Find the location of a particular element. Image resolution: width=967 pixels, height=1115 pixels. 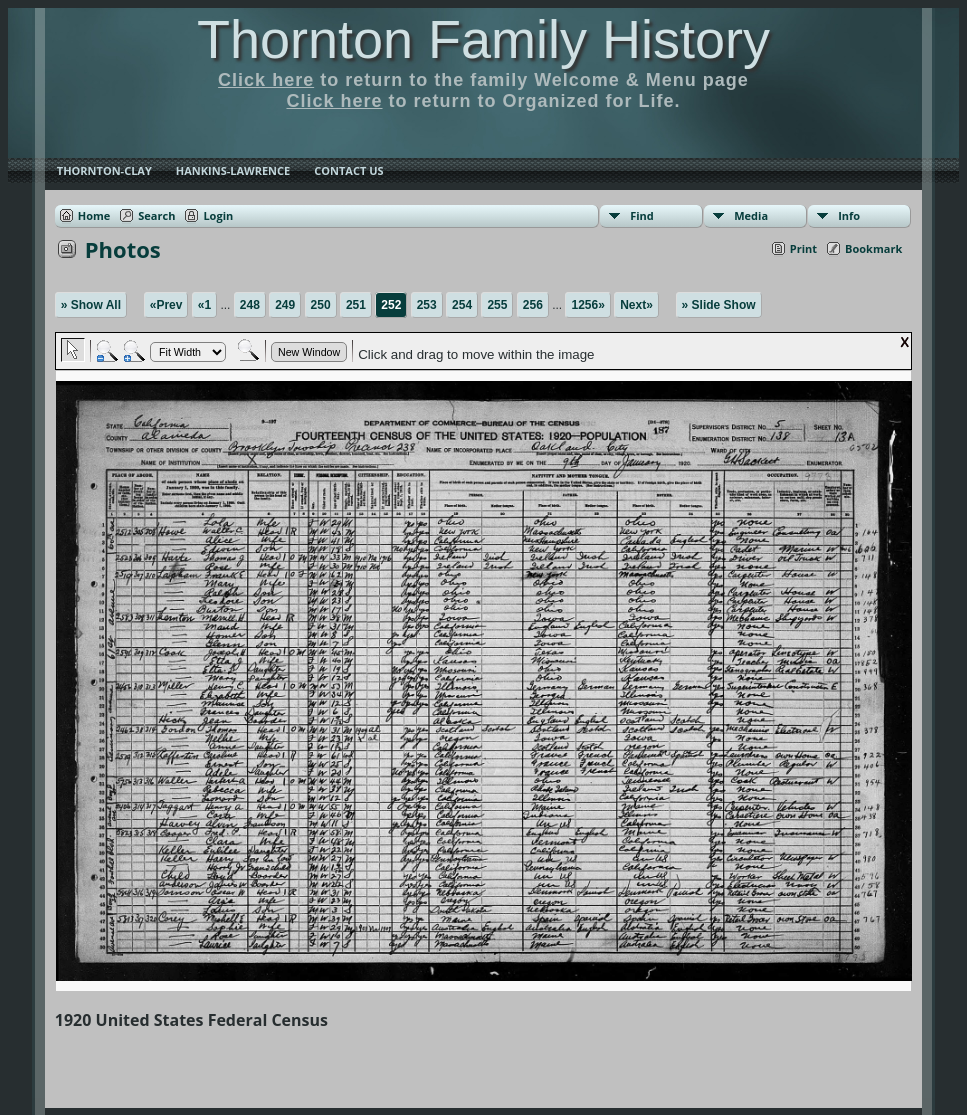

255 is located at coordinates (497, 305).